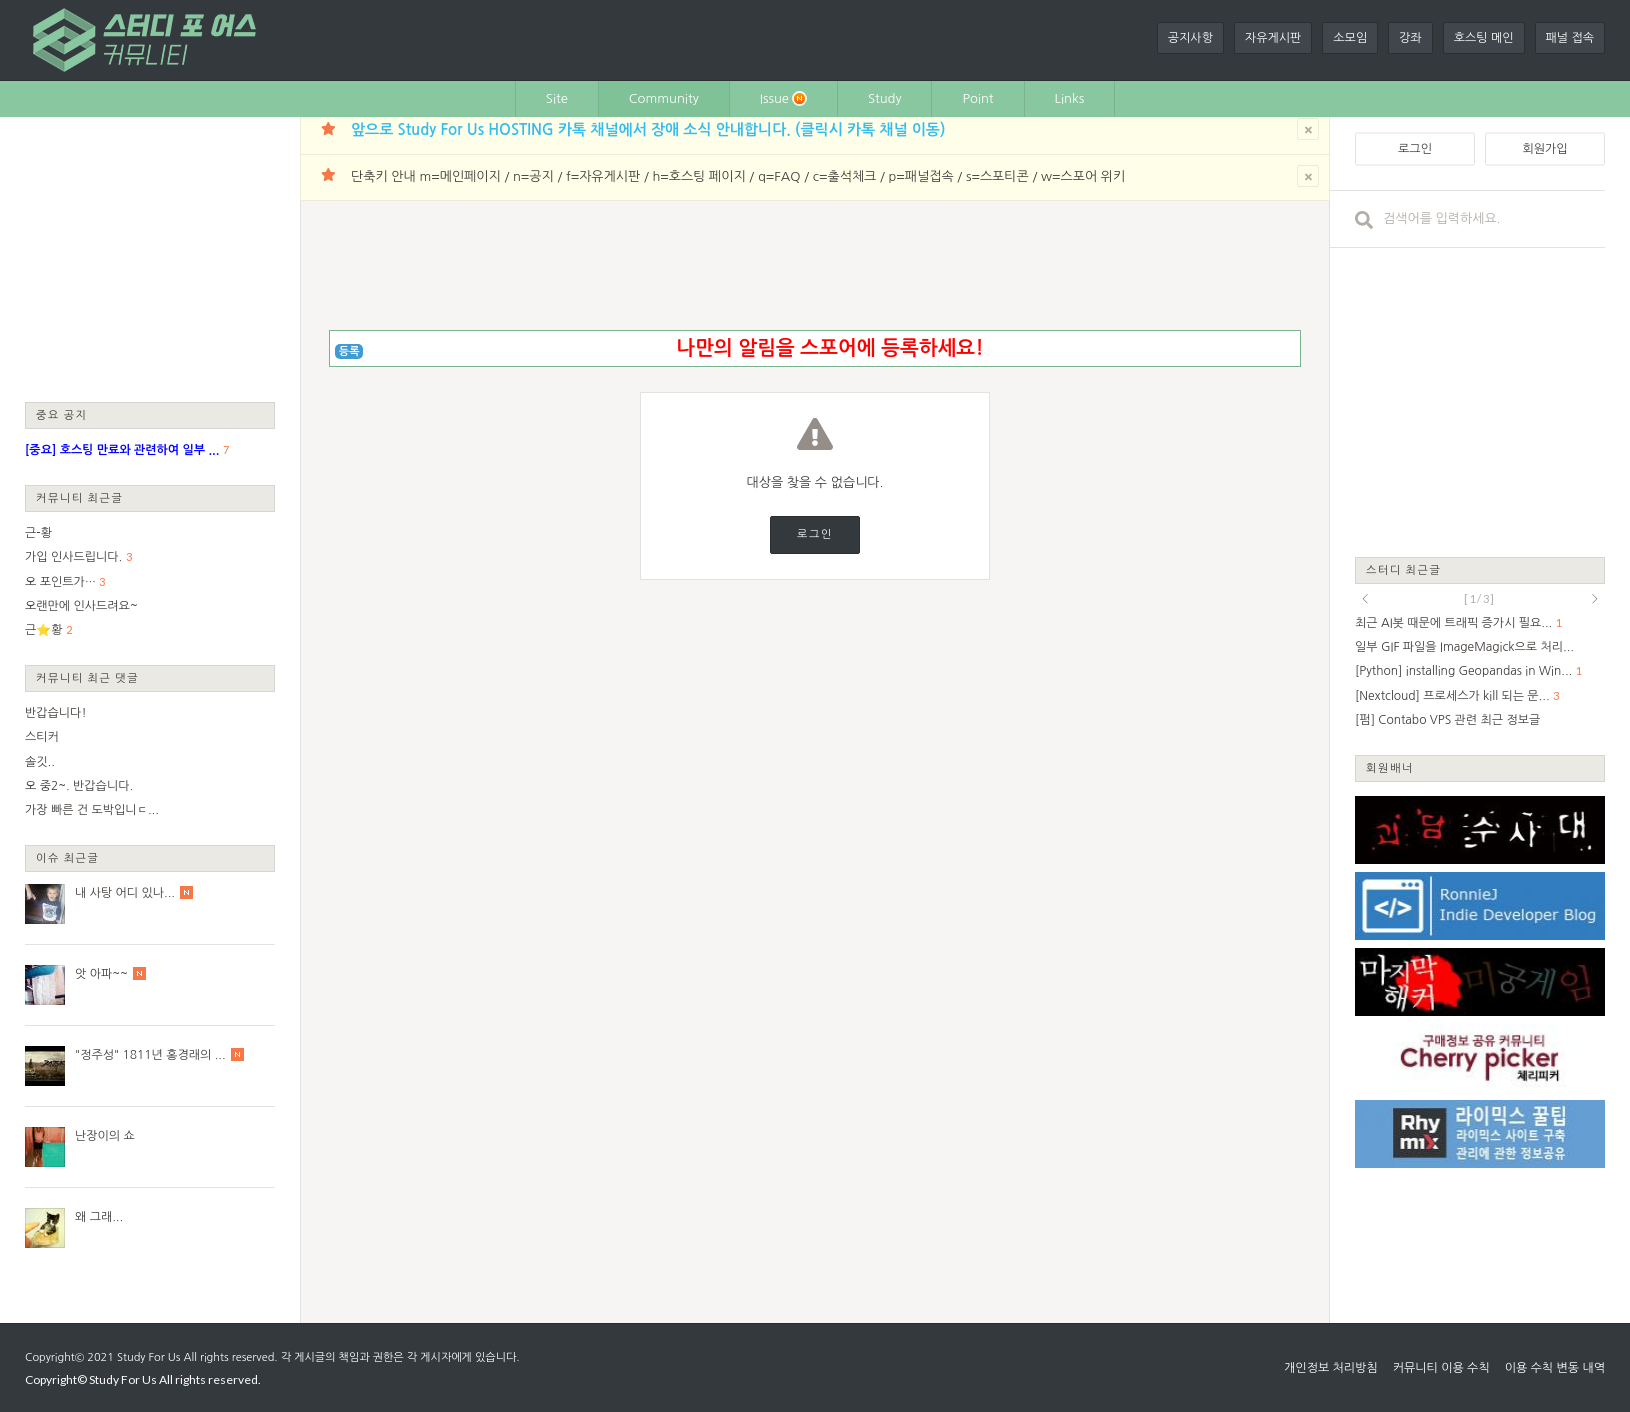  What do you see at coordinates (1484, 38) in the screenshot?
I see `호스팅 메인` at bounding box center [1484, 38].